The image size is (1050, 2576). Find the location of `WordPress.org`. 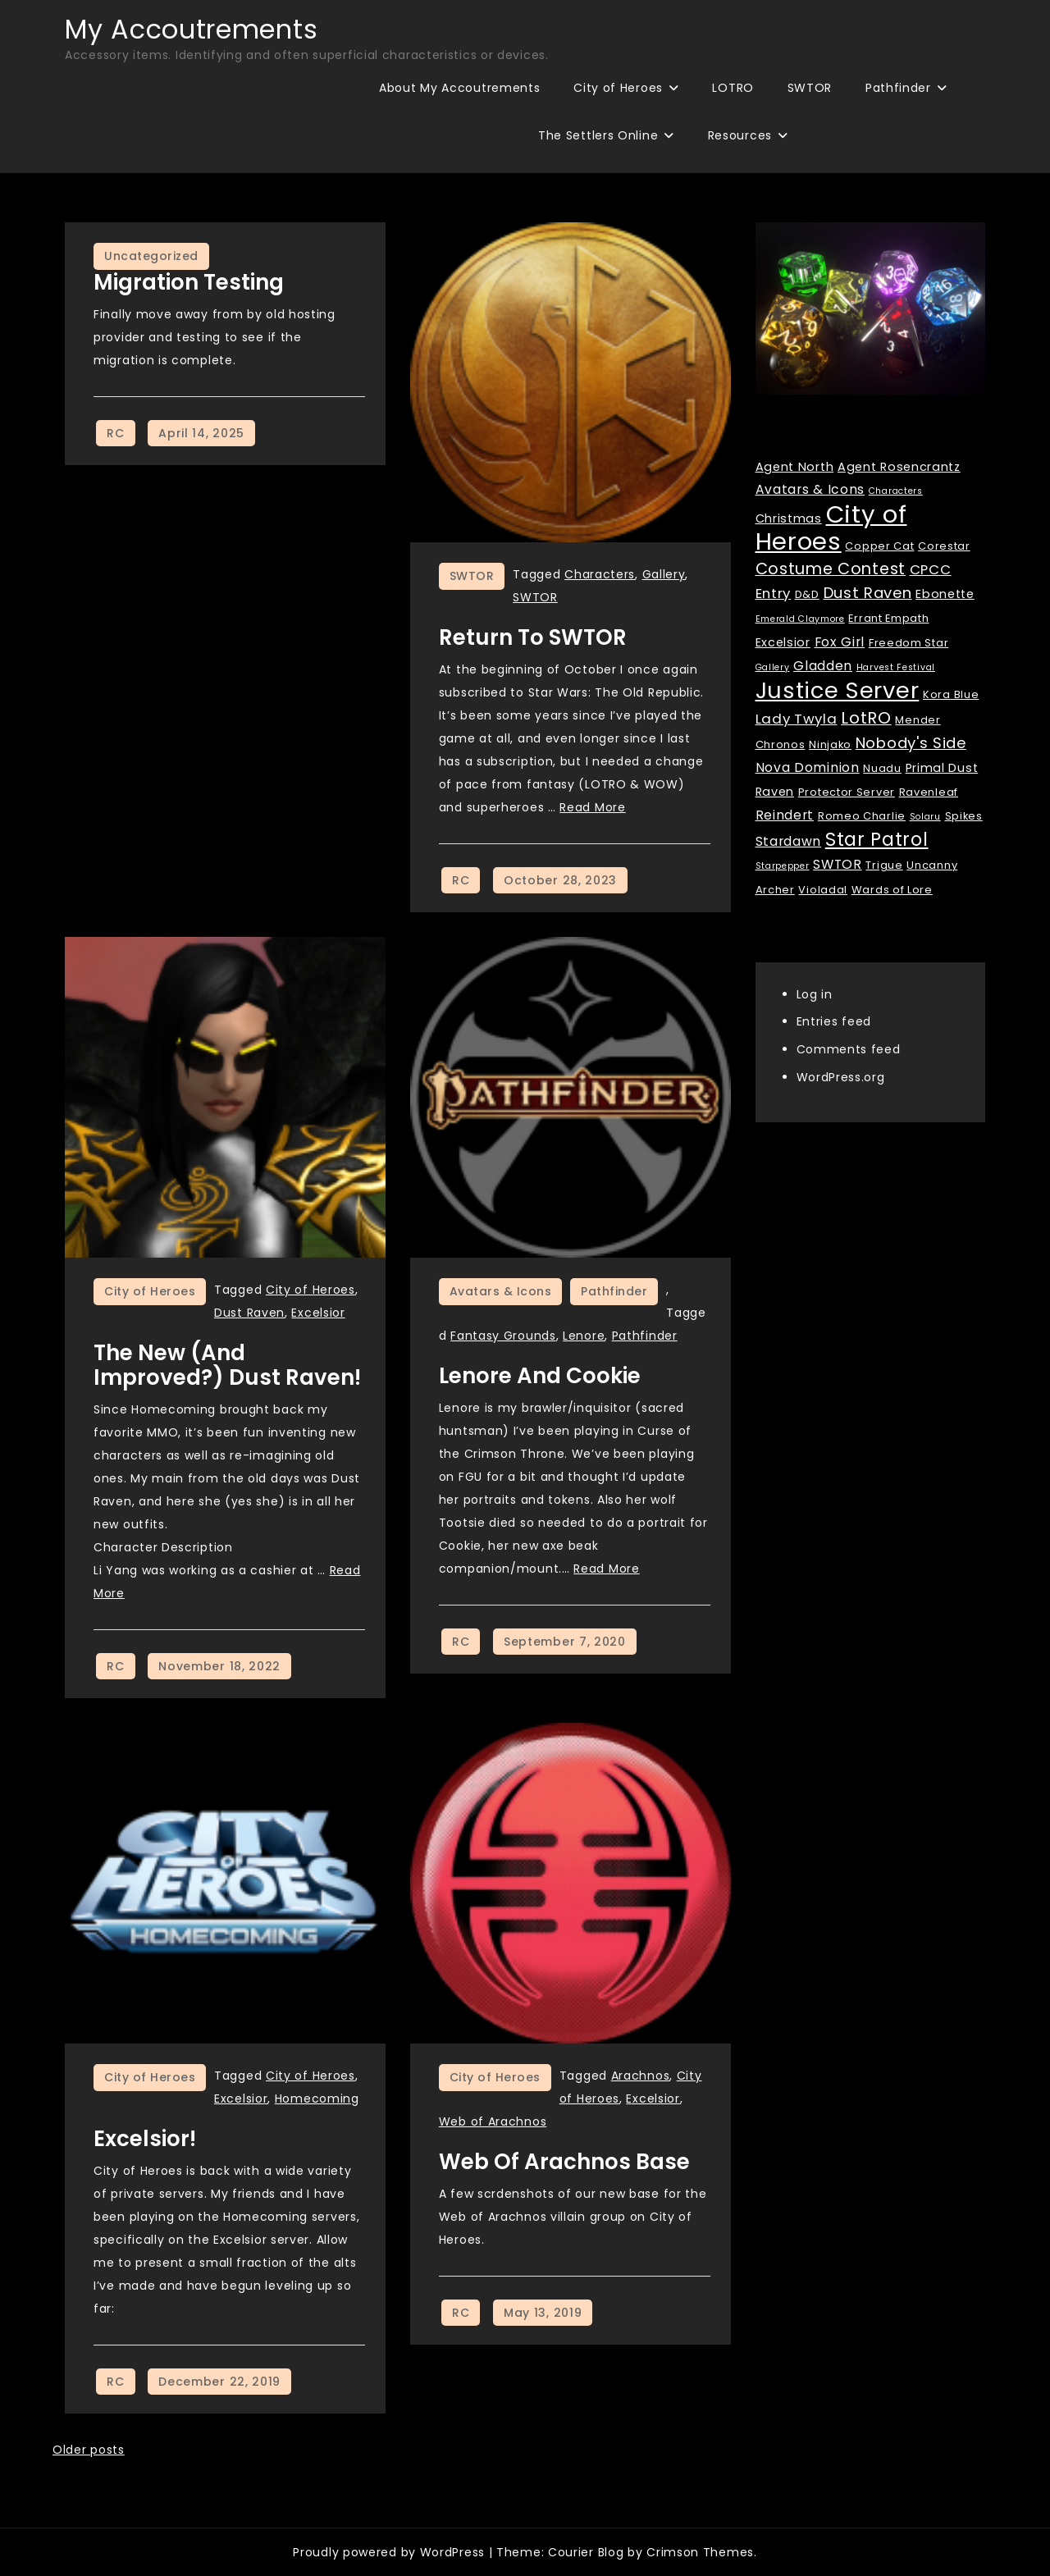

WordPress.org is located at coordinates (841, 1077).